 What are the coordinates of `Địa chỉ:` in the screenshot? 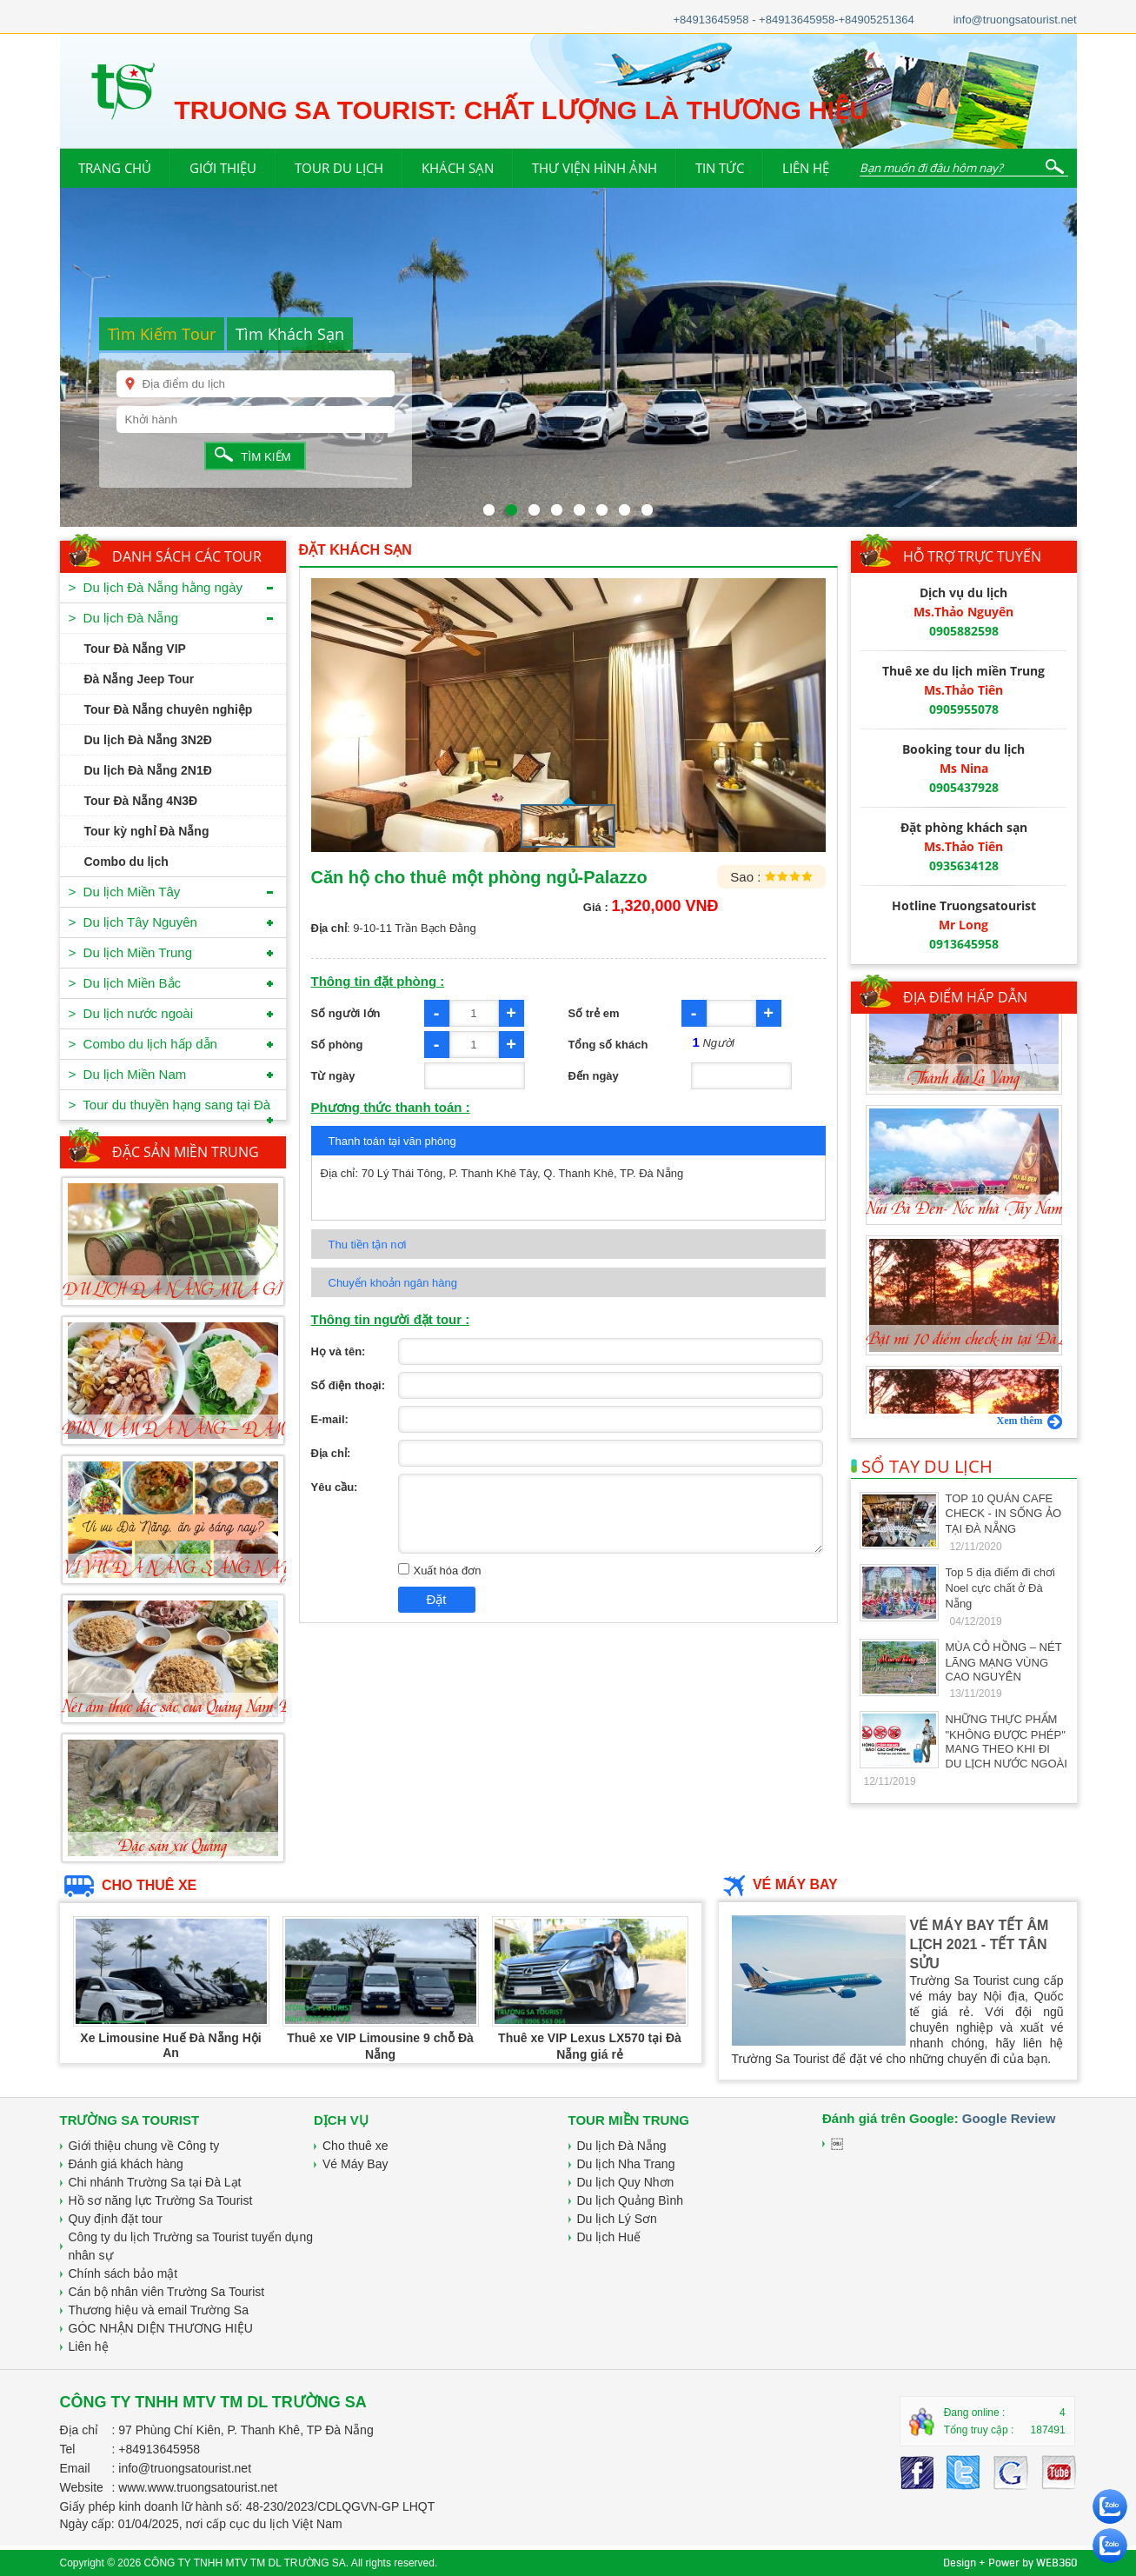 It's located at (331, 1453).